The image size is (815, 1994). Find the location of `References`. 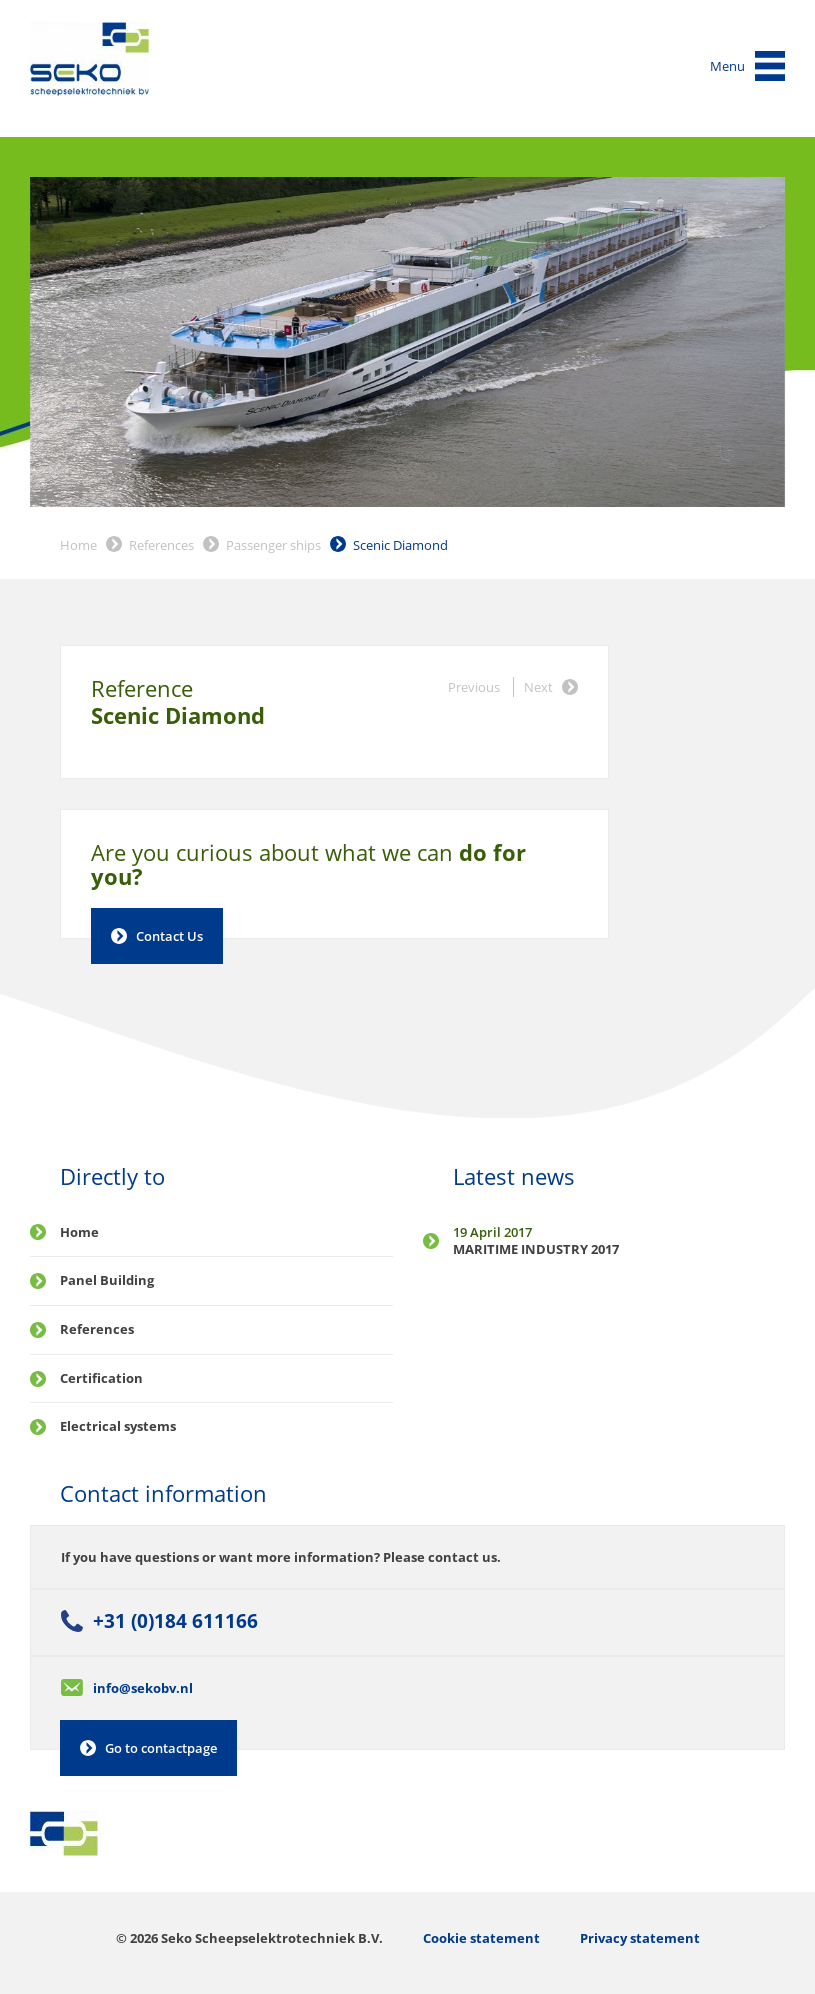

References is located at coordinates (161, 545).